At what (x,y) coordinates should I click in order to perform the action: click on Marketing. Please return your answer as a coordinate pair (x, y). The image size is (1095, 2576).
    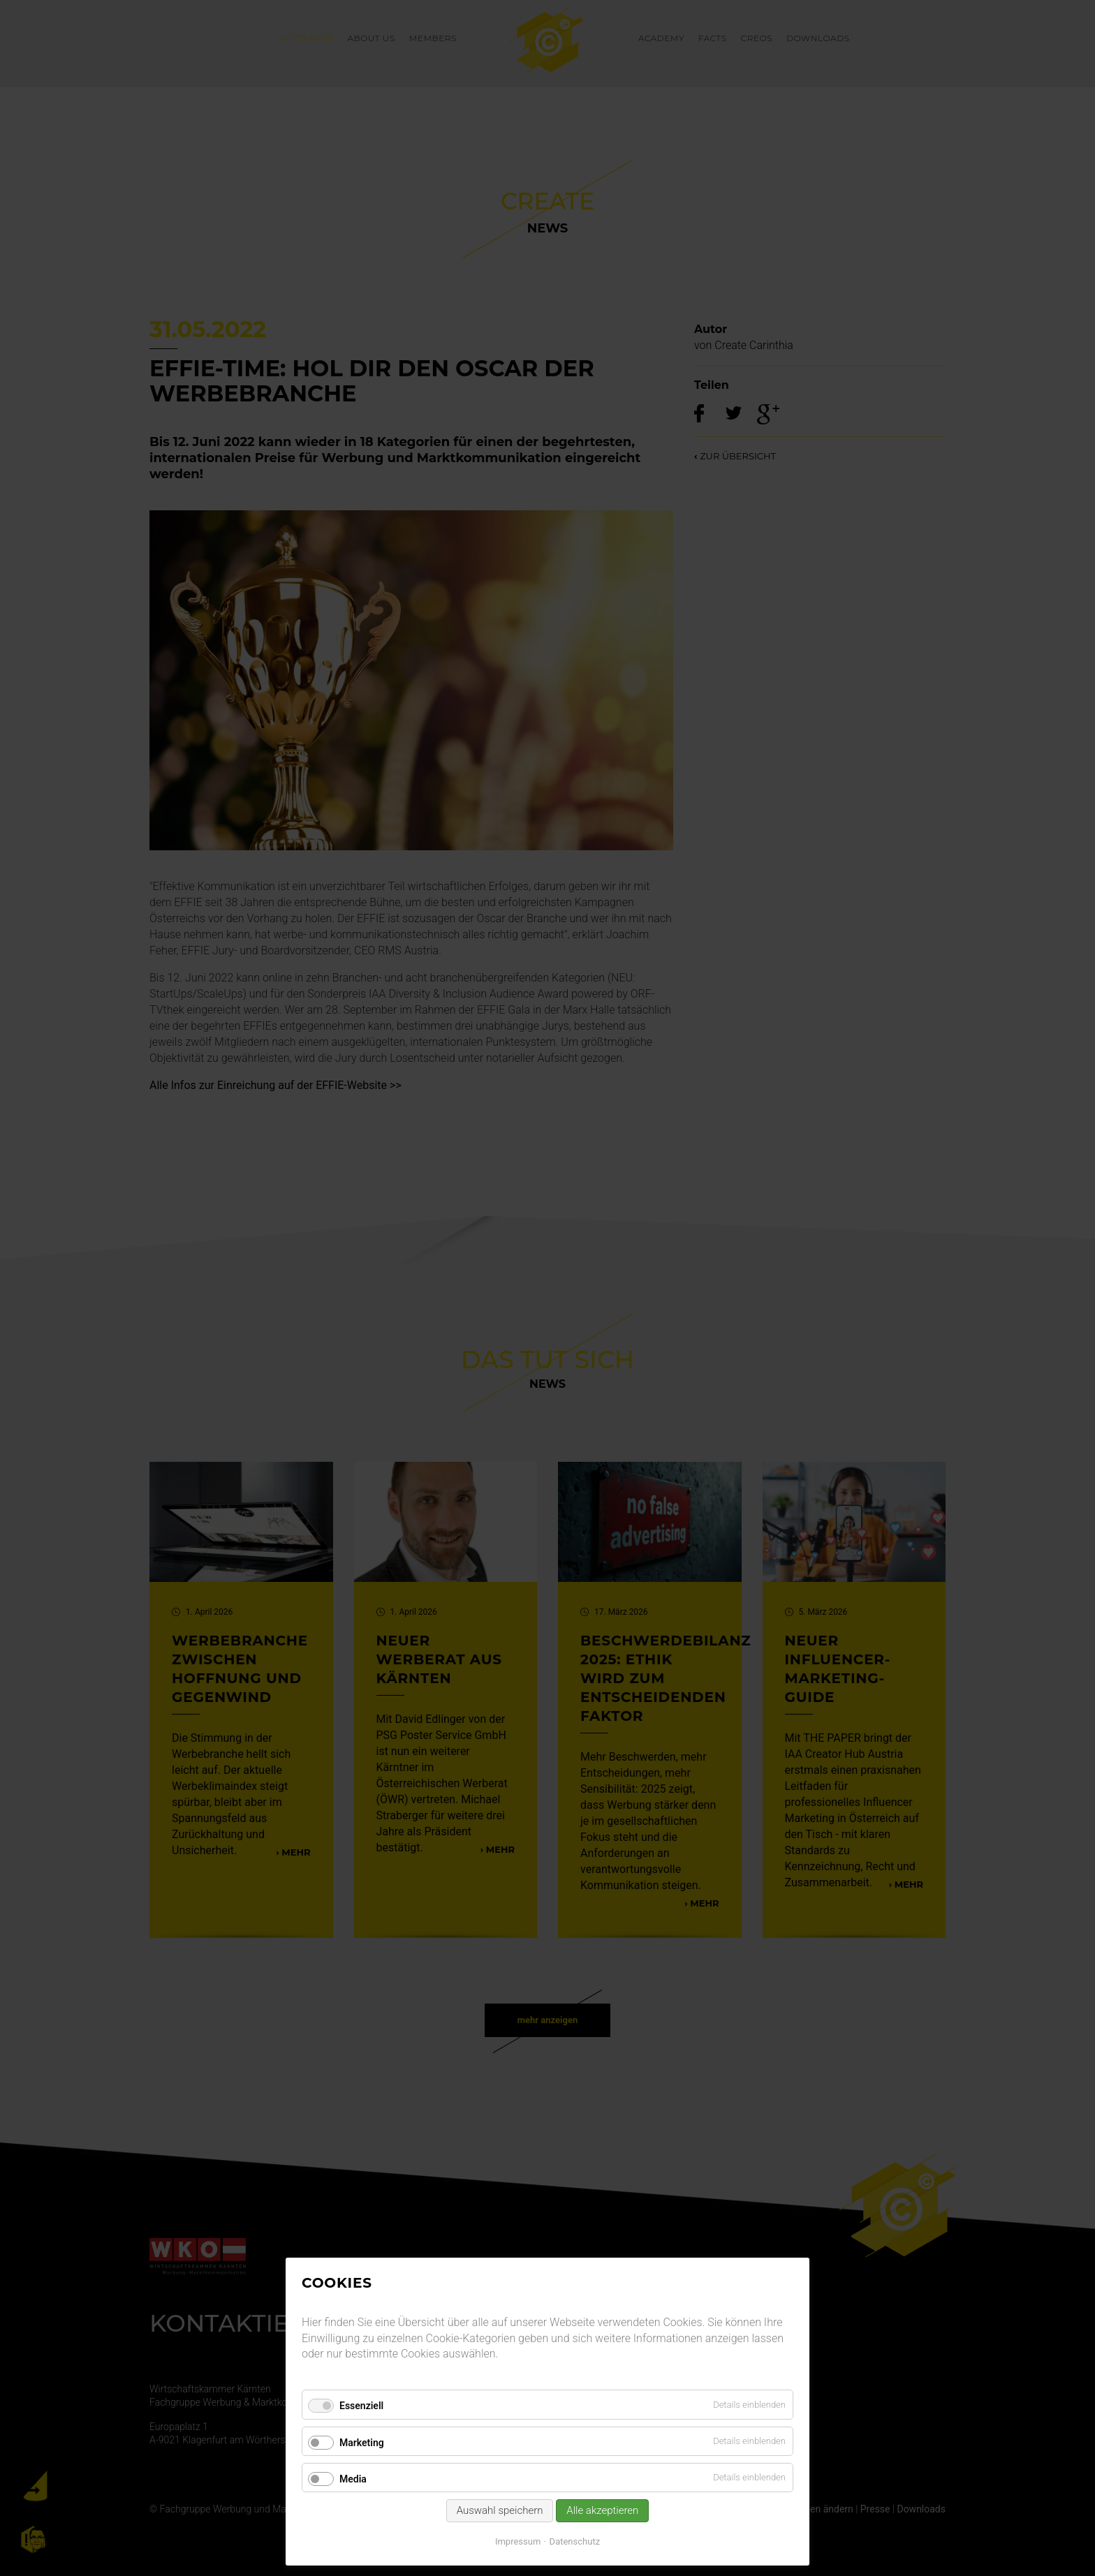
    Looking at the image, I should click on (361, 2442).